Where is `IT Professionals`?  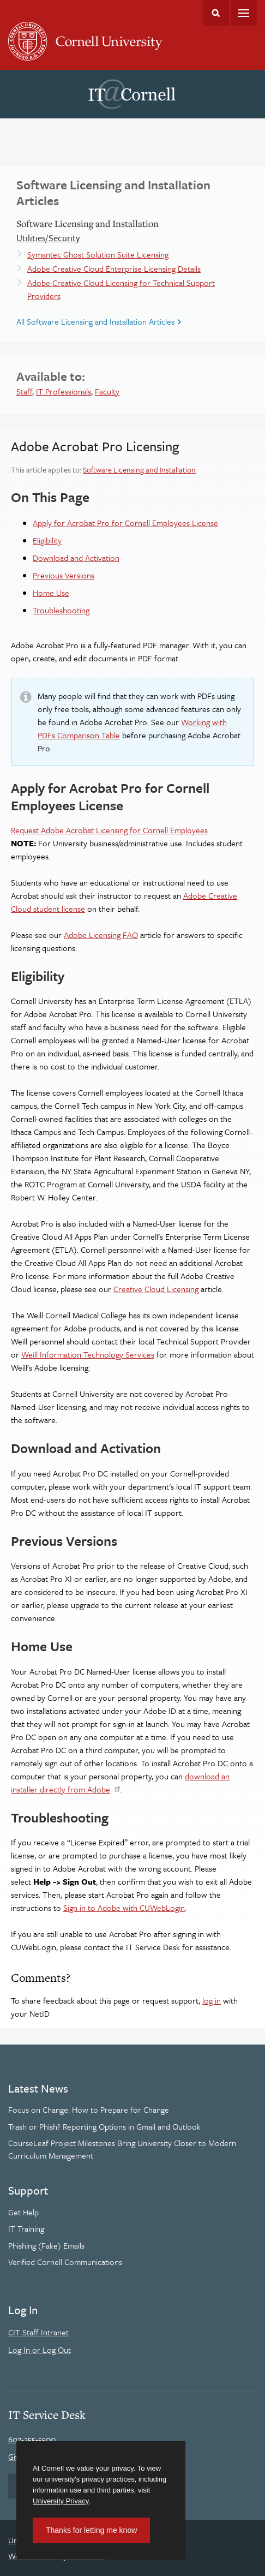
IT Professionals is located at coordinates (63, 391).